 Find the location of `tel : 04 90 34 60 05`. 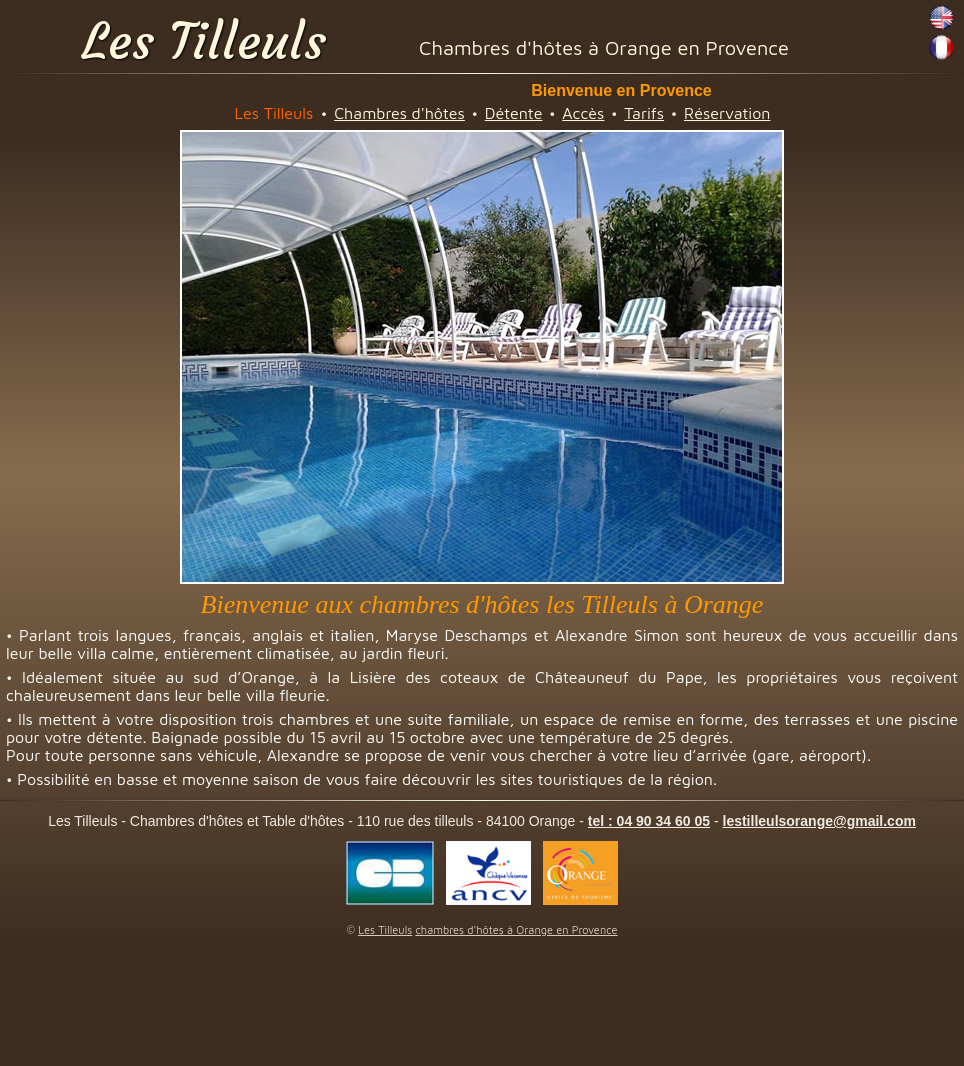

tel : 04 90 34 60 05 is located at coordinates (649, 821).